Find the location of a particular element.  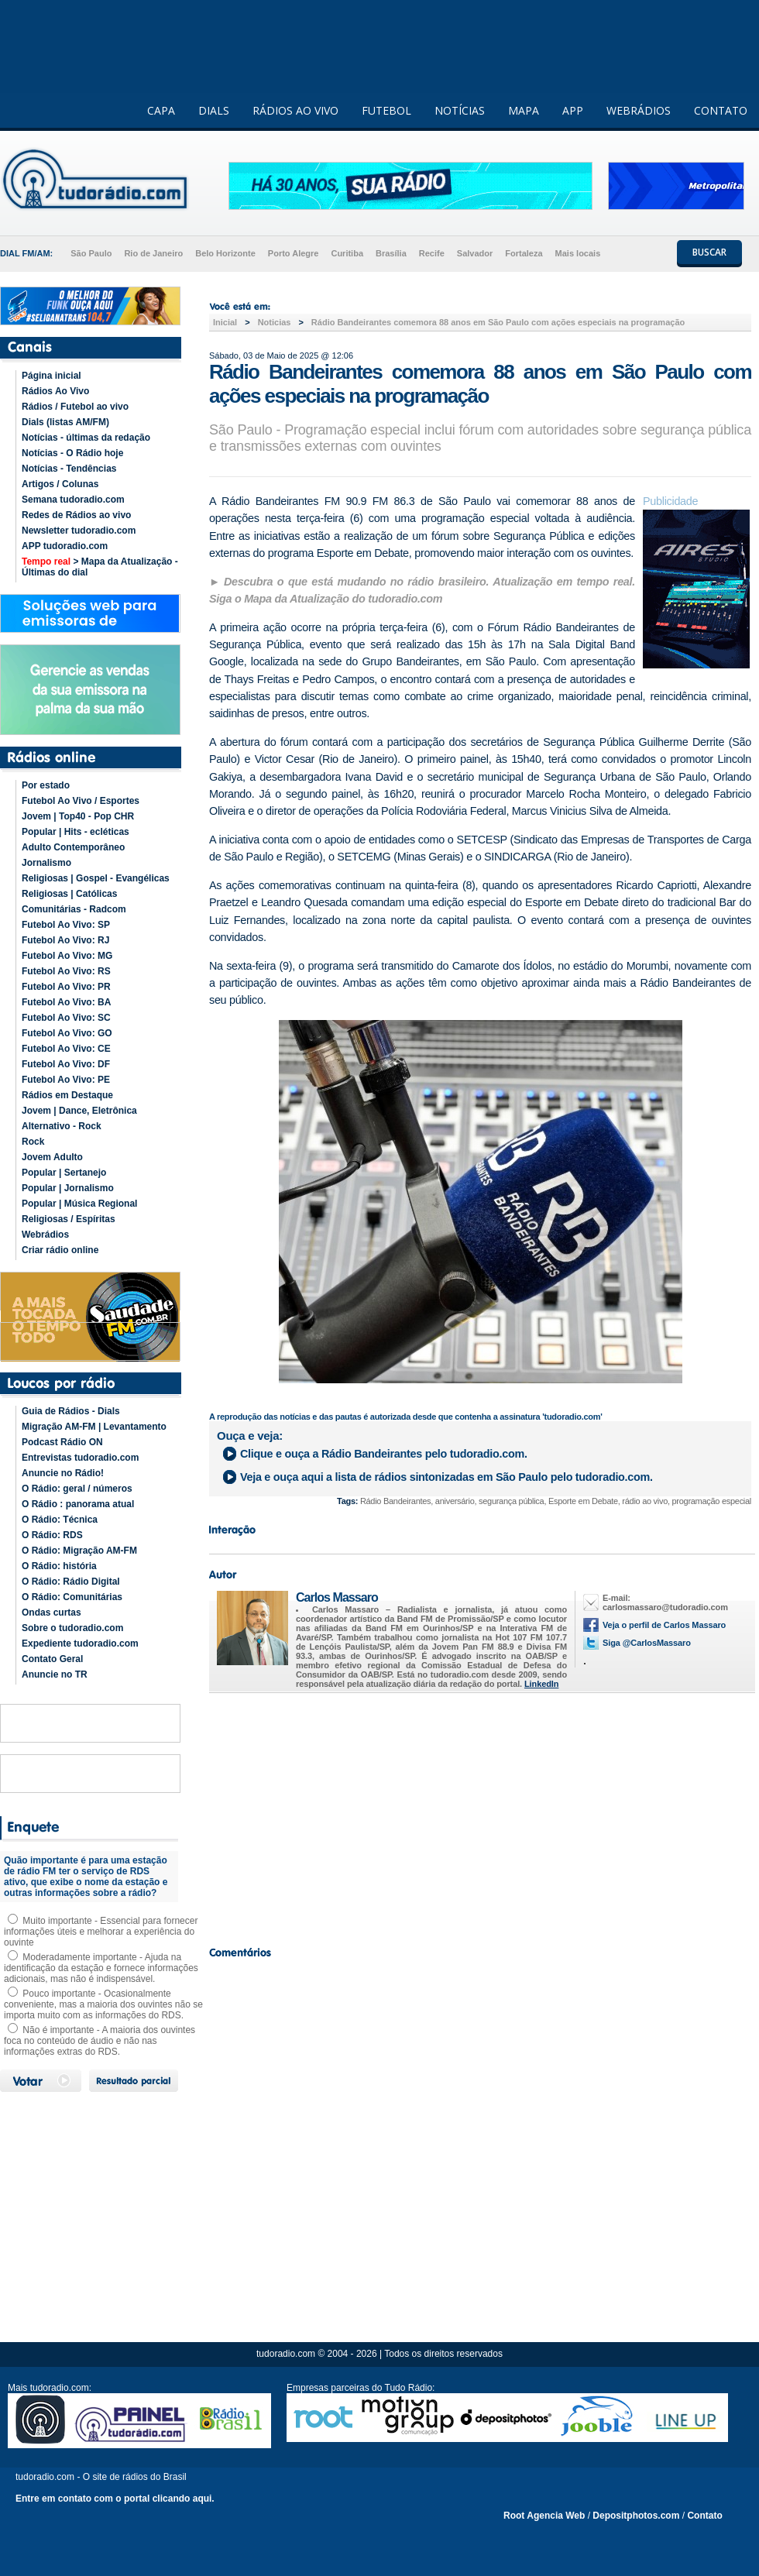

Artigos / Colunas is located at coordinates (60, 484).